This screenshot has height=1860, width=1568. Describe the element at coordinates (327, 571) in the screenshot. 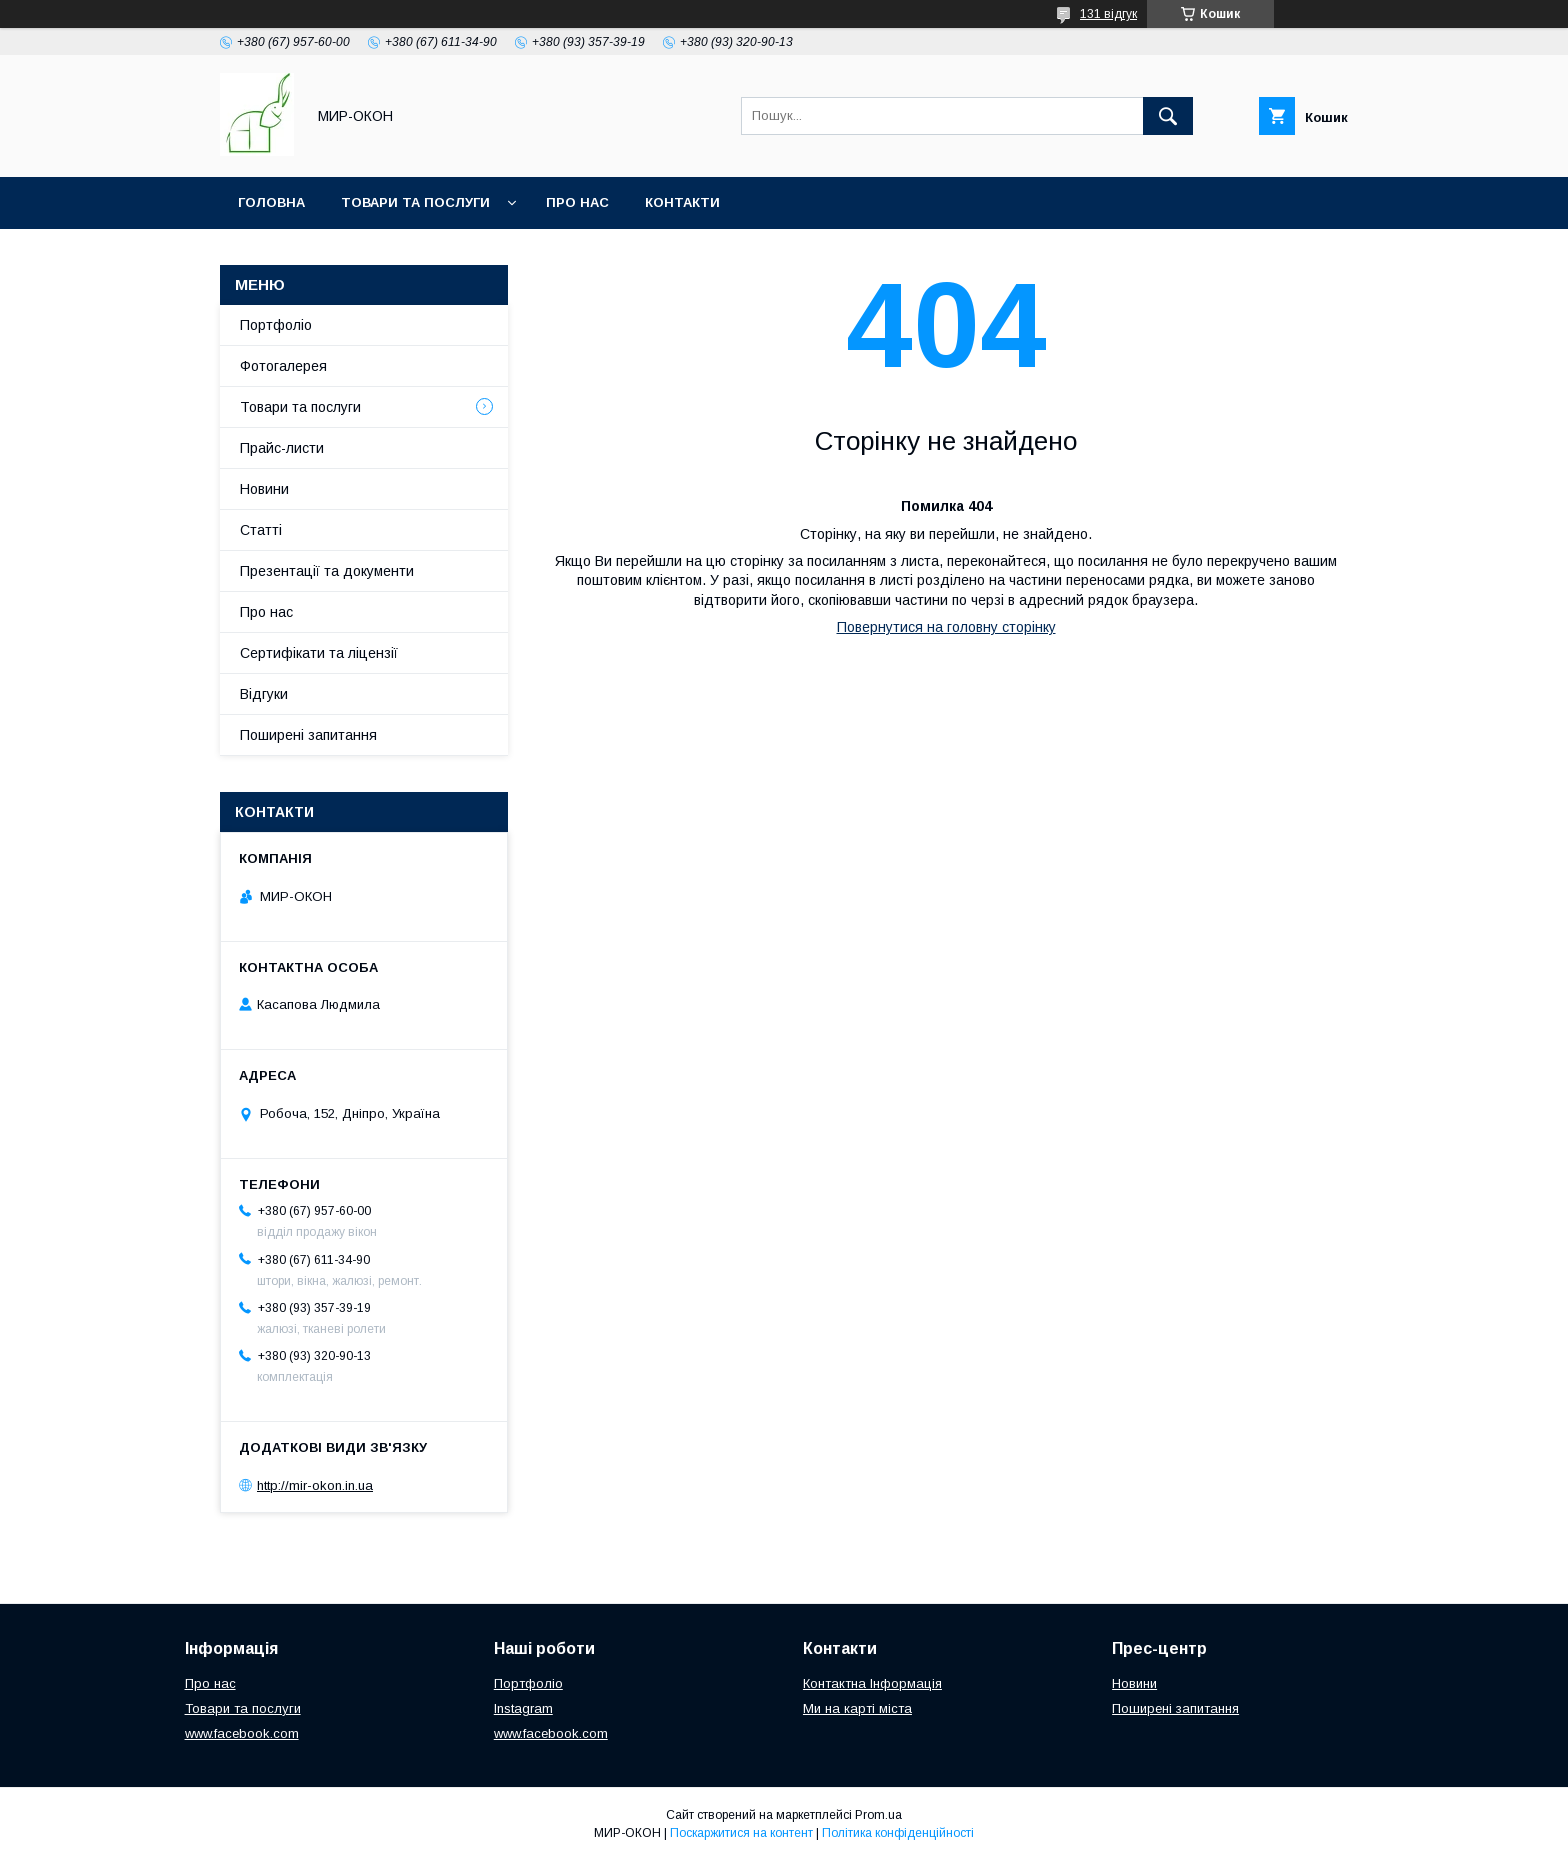

I see `Презентації та документи` at that location.